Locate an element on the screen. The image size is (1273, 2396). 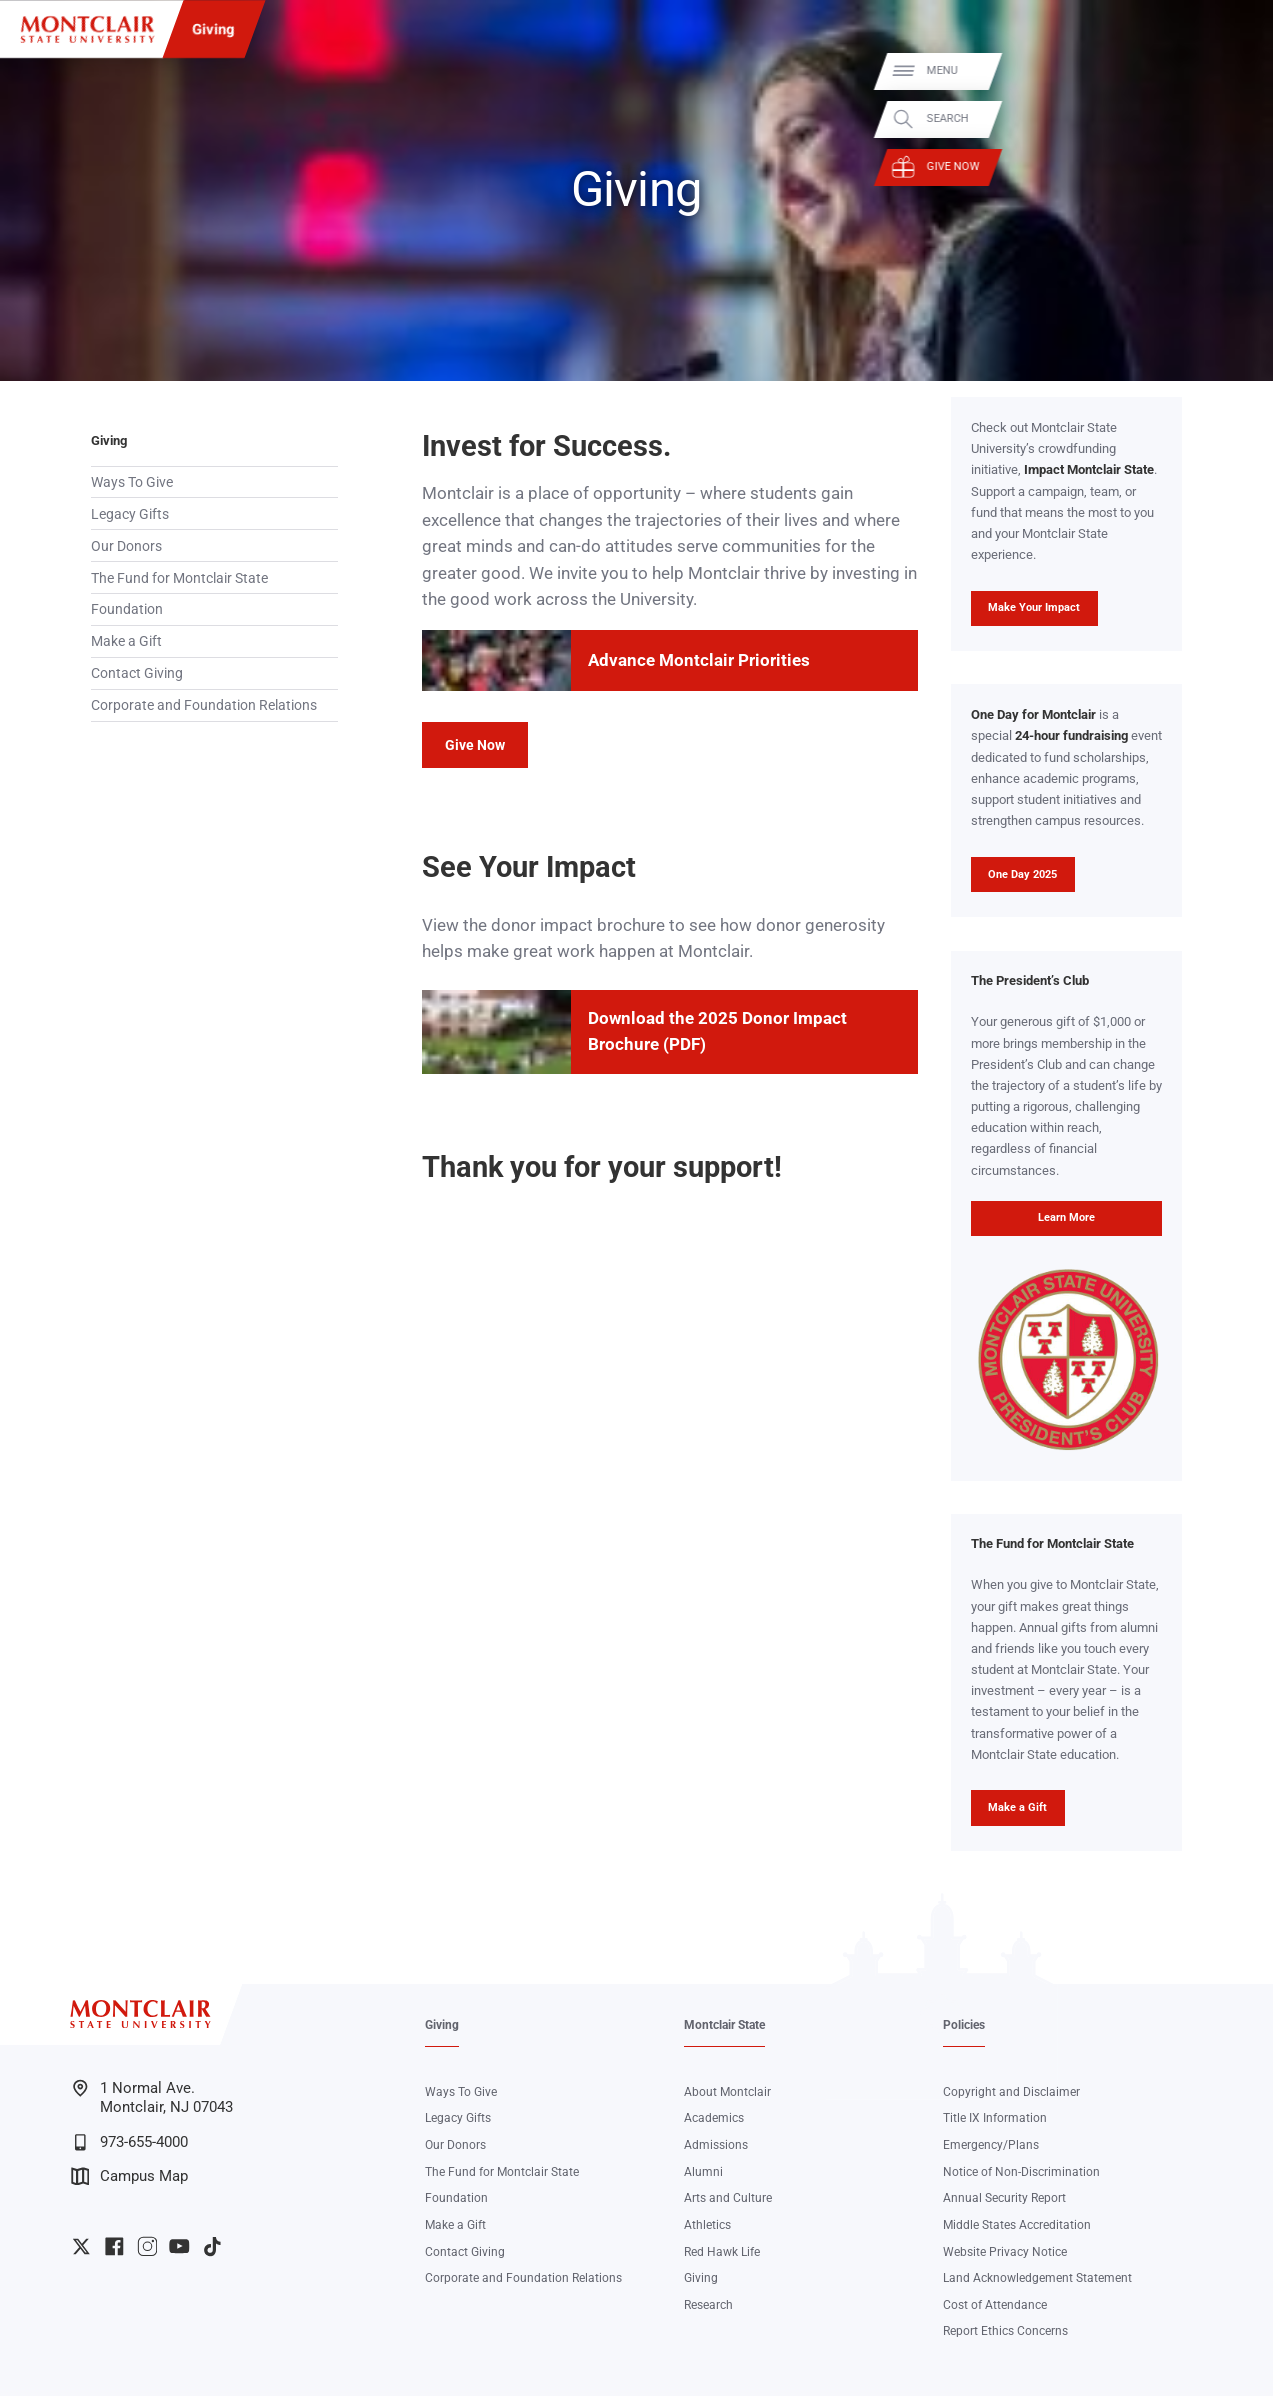
Foundation is located at coordinates (127, 609).